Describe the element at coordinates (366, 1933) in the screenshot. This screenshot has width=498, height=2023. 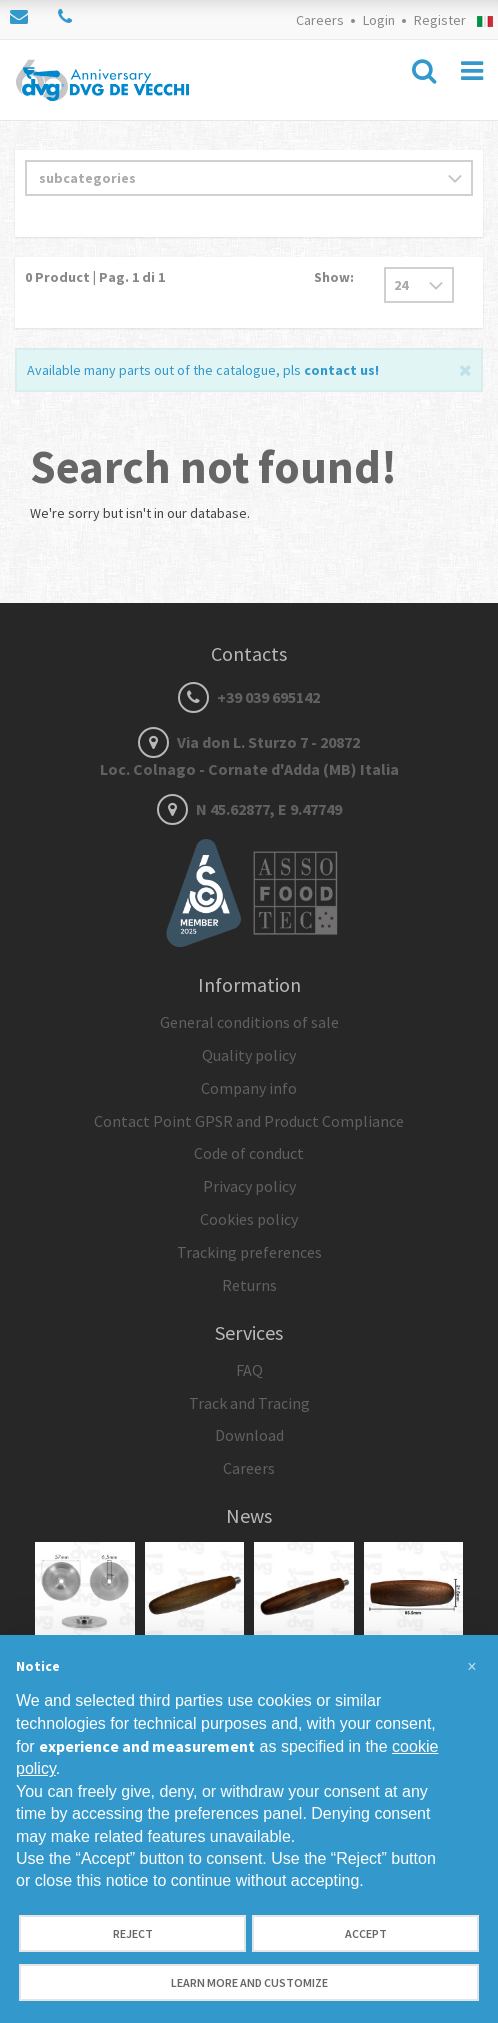
I see `Accept [button]` at that location.